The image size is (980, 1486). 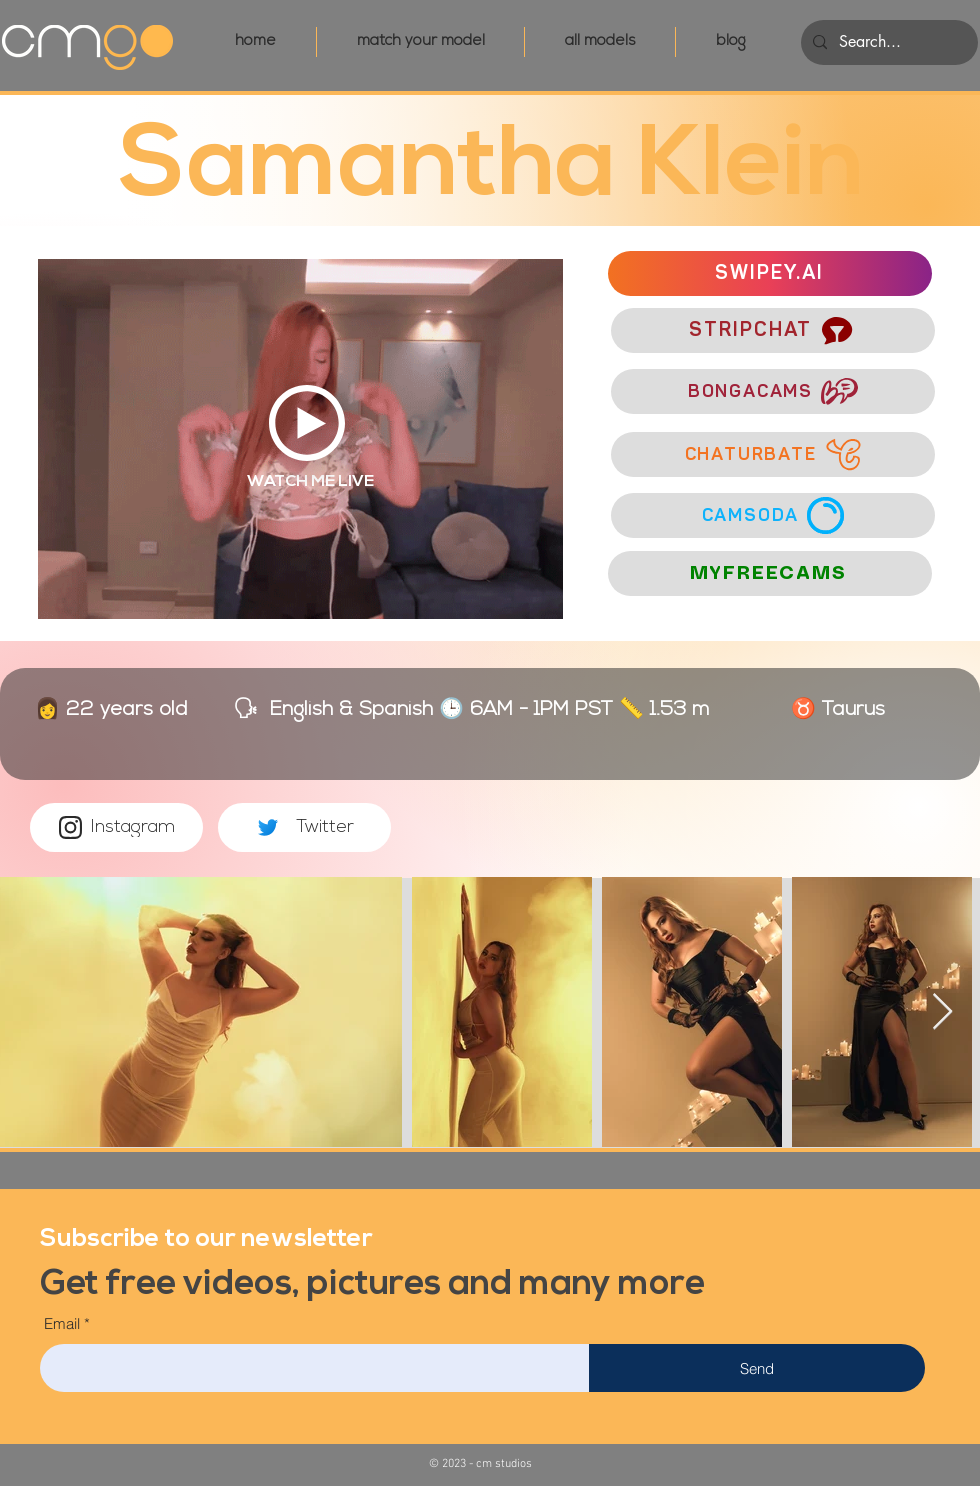 I want to click on [CAMSODA], so click(x=773, y=515).